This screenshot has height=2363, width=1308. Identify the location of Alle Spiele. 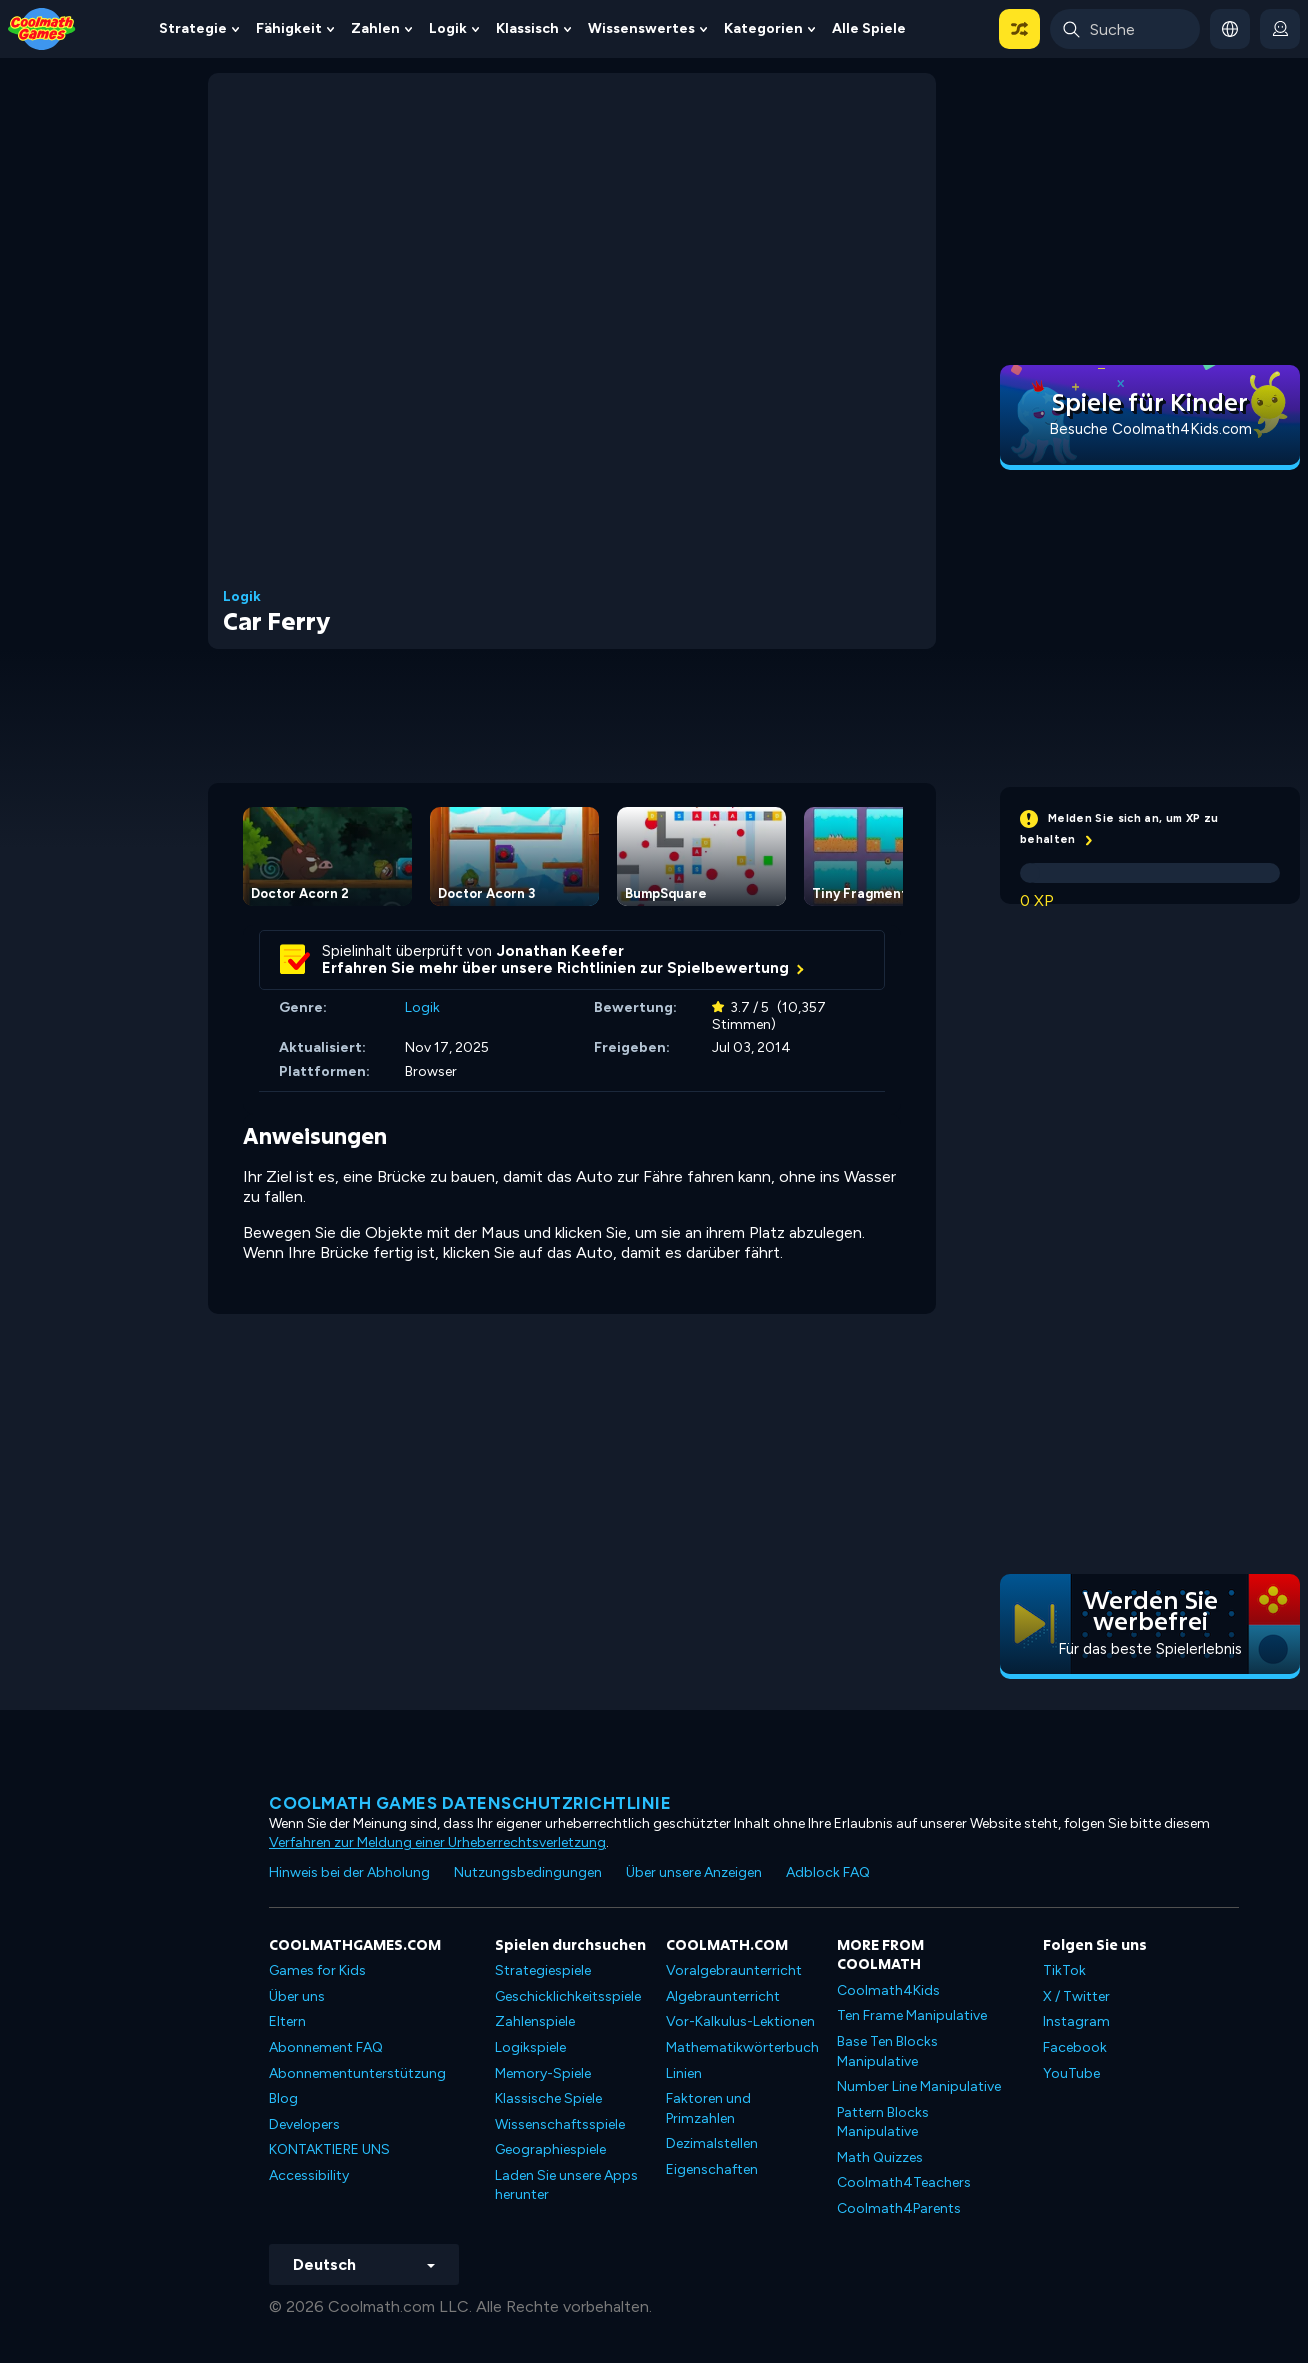
(869, 28).